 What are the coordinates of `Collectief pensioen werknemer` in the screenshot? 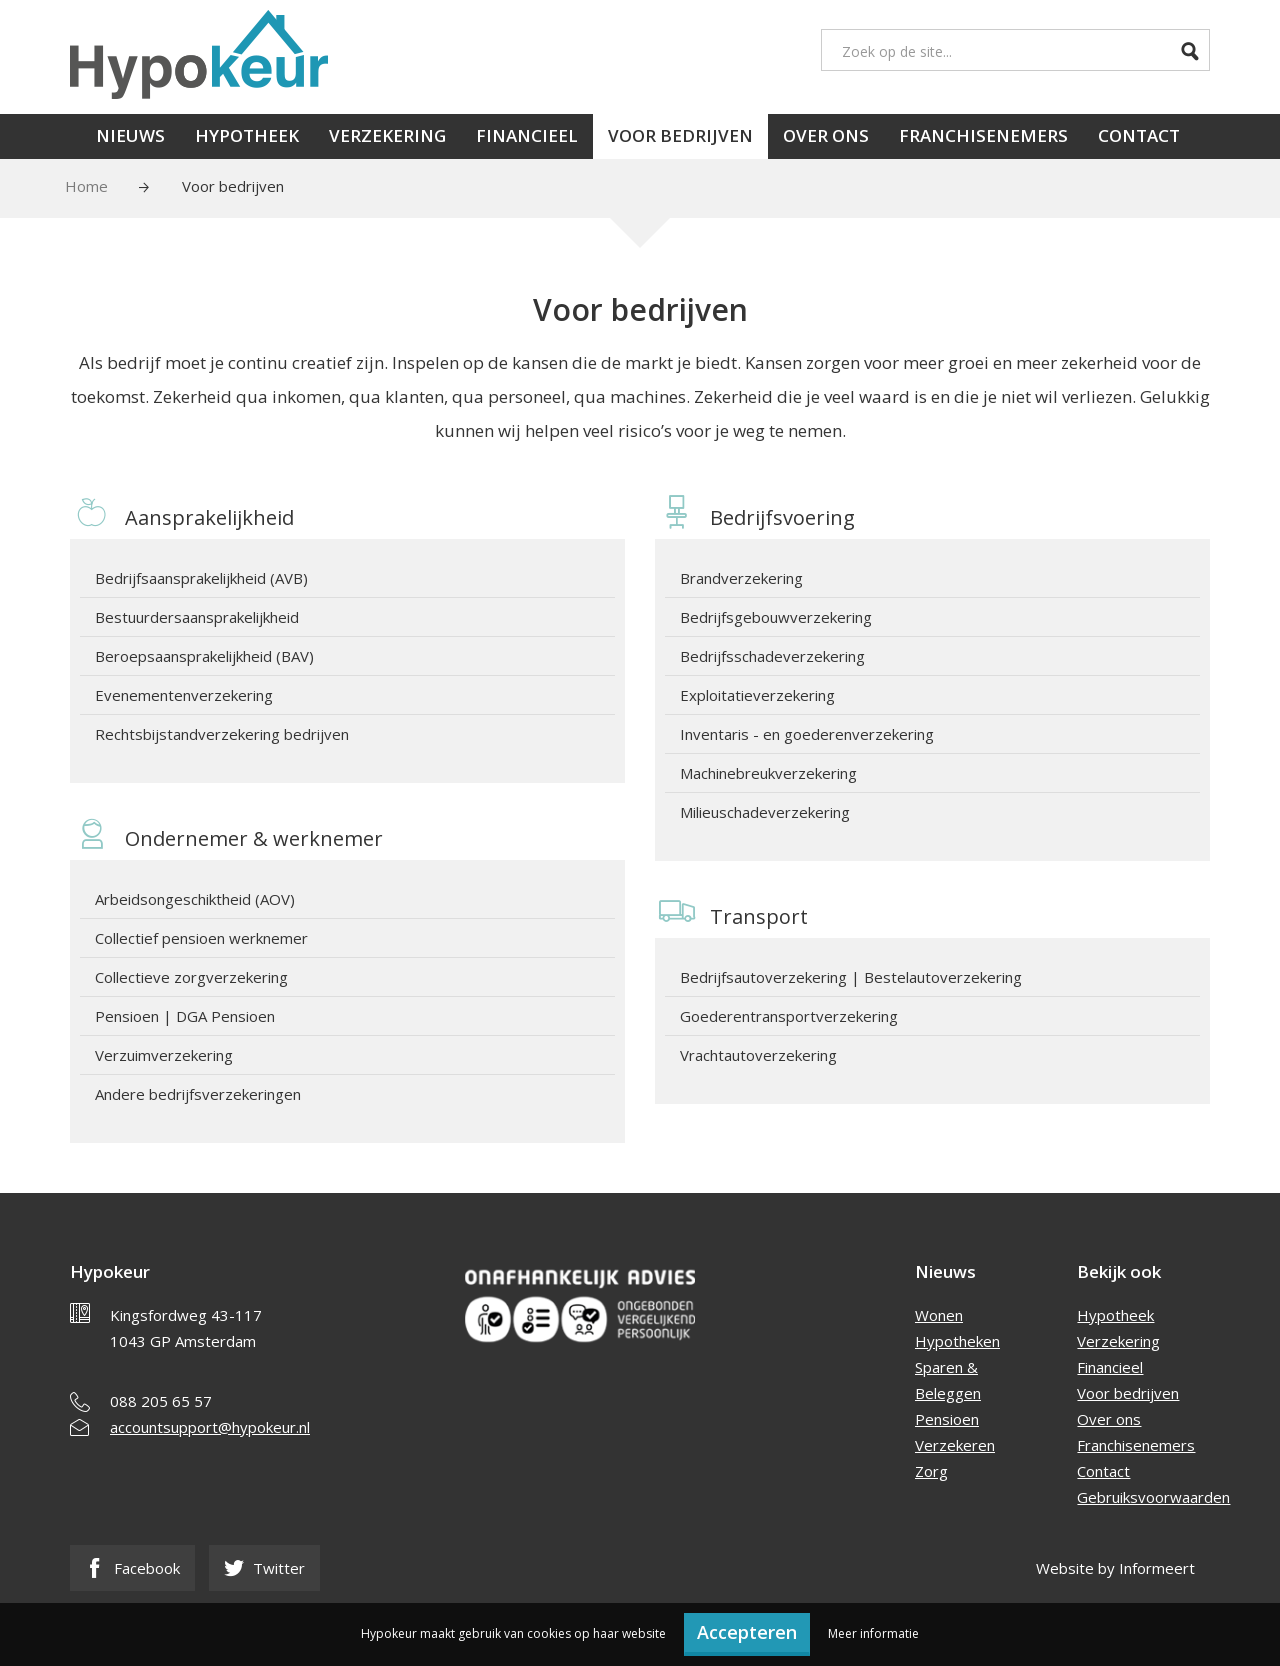 It's located at (201, 938).